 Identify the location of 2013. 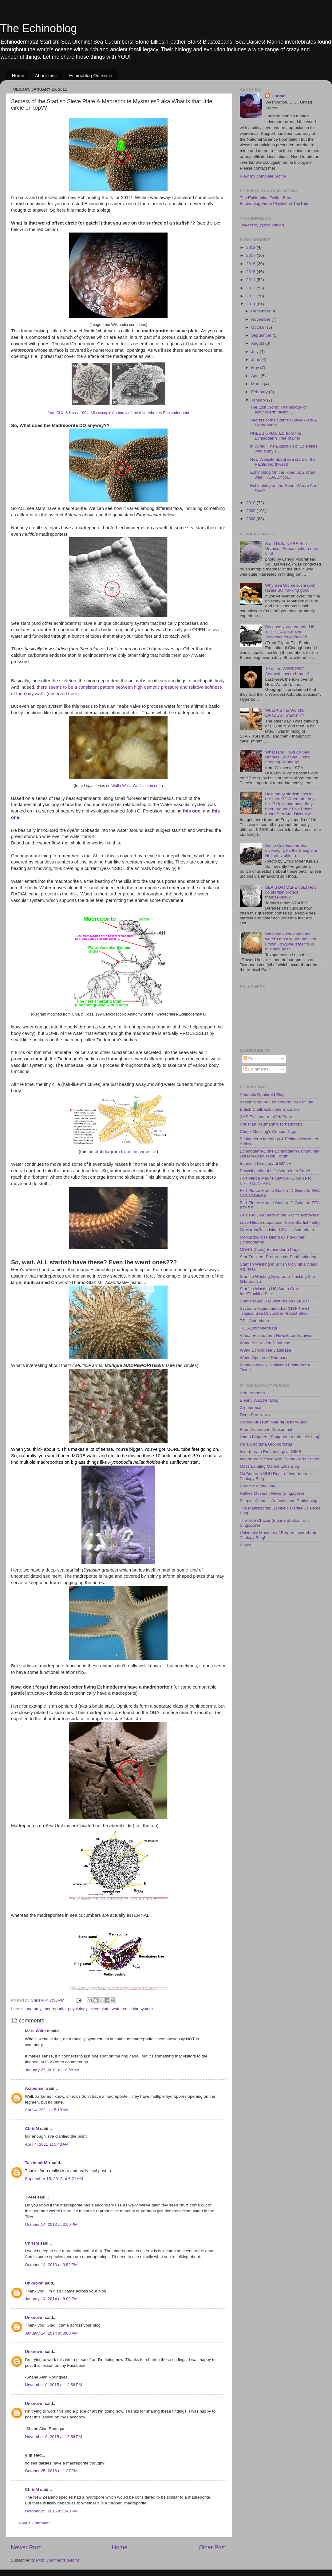
(251, 288).